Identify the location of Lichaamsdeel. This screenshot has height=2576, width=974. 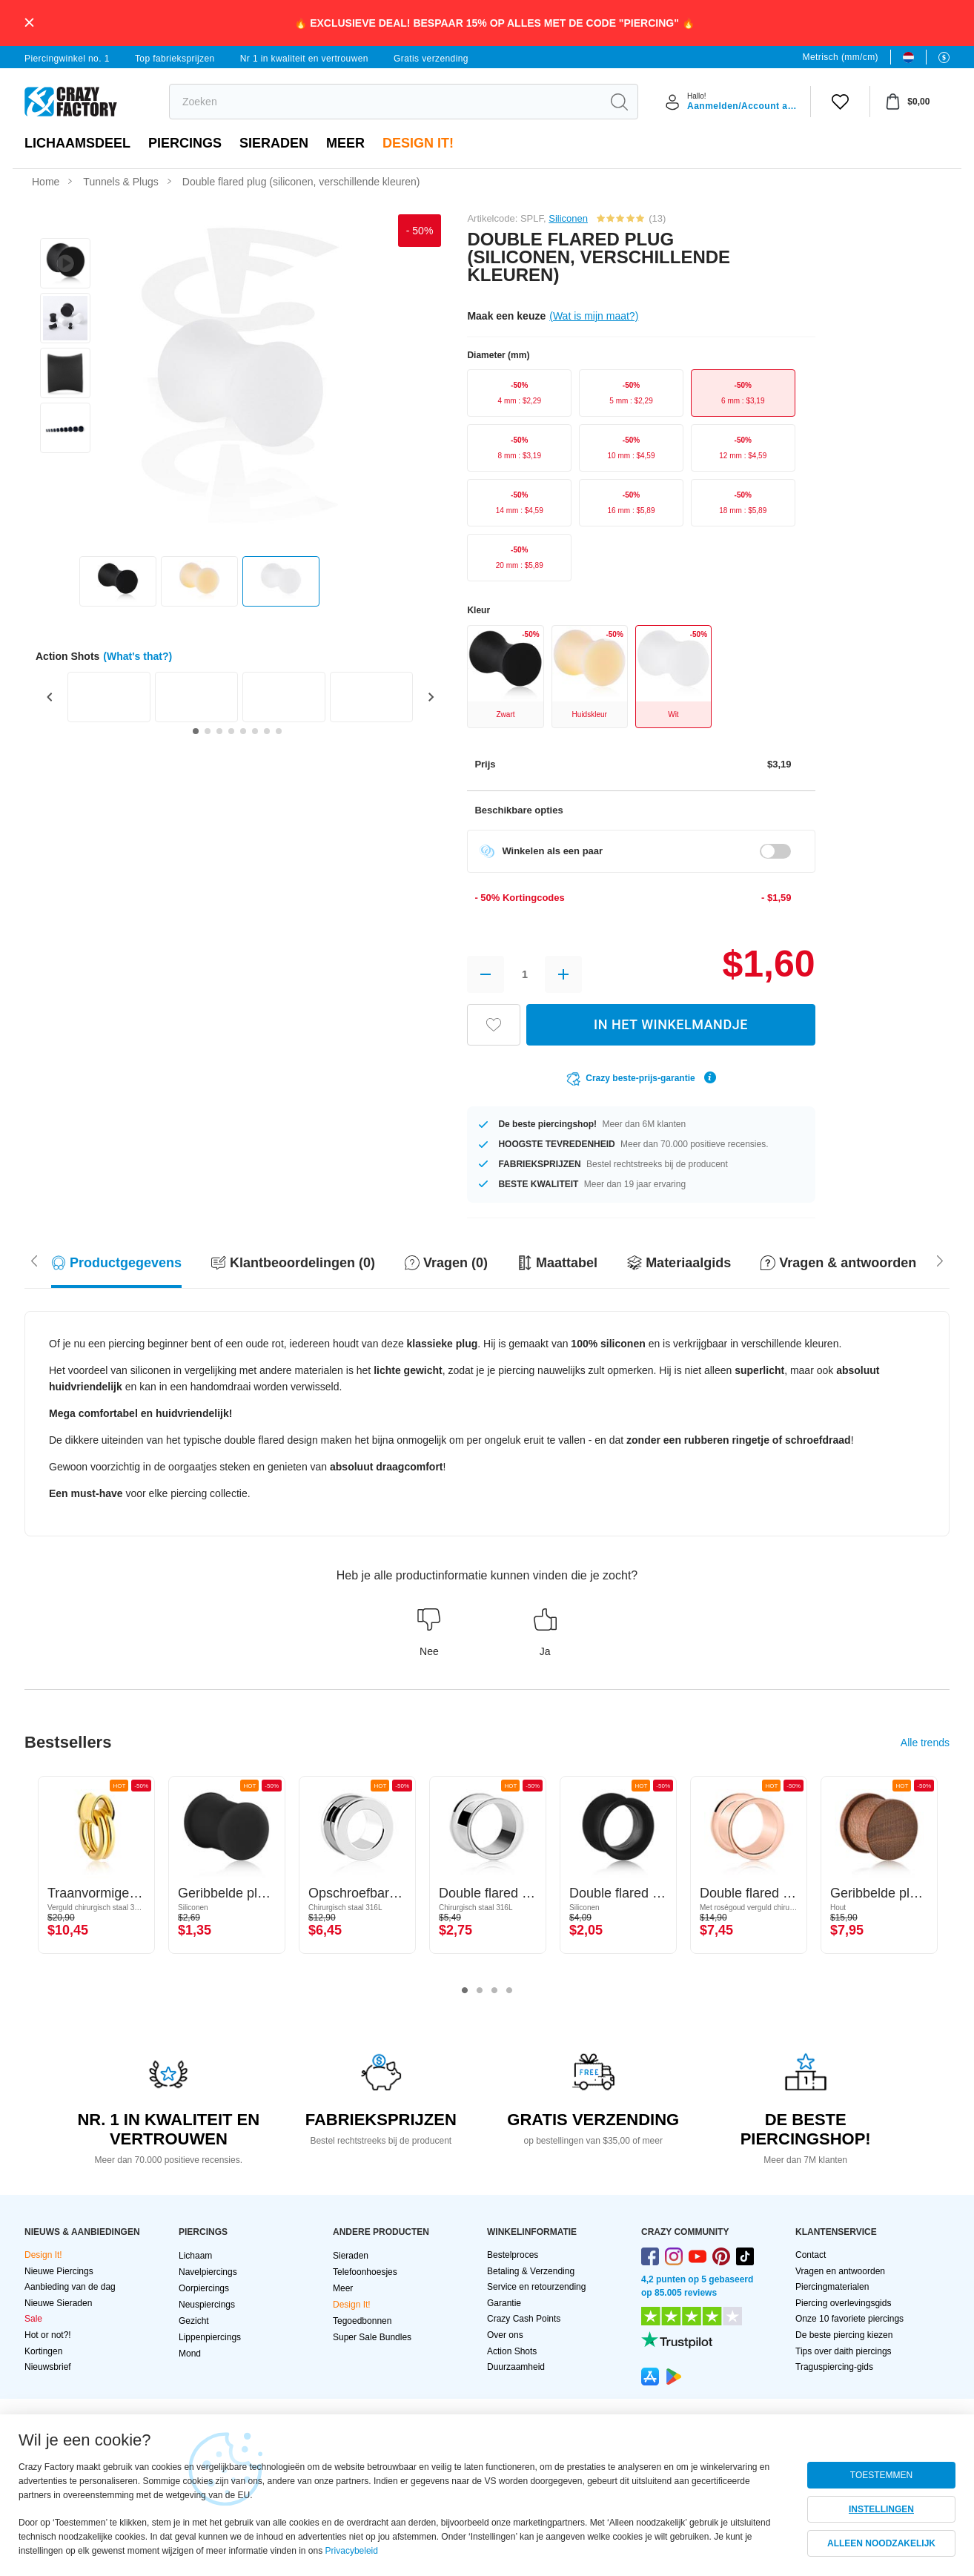
(77, 143).